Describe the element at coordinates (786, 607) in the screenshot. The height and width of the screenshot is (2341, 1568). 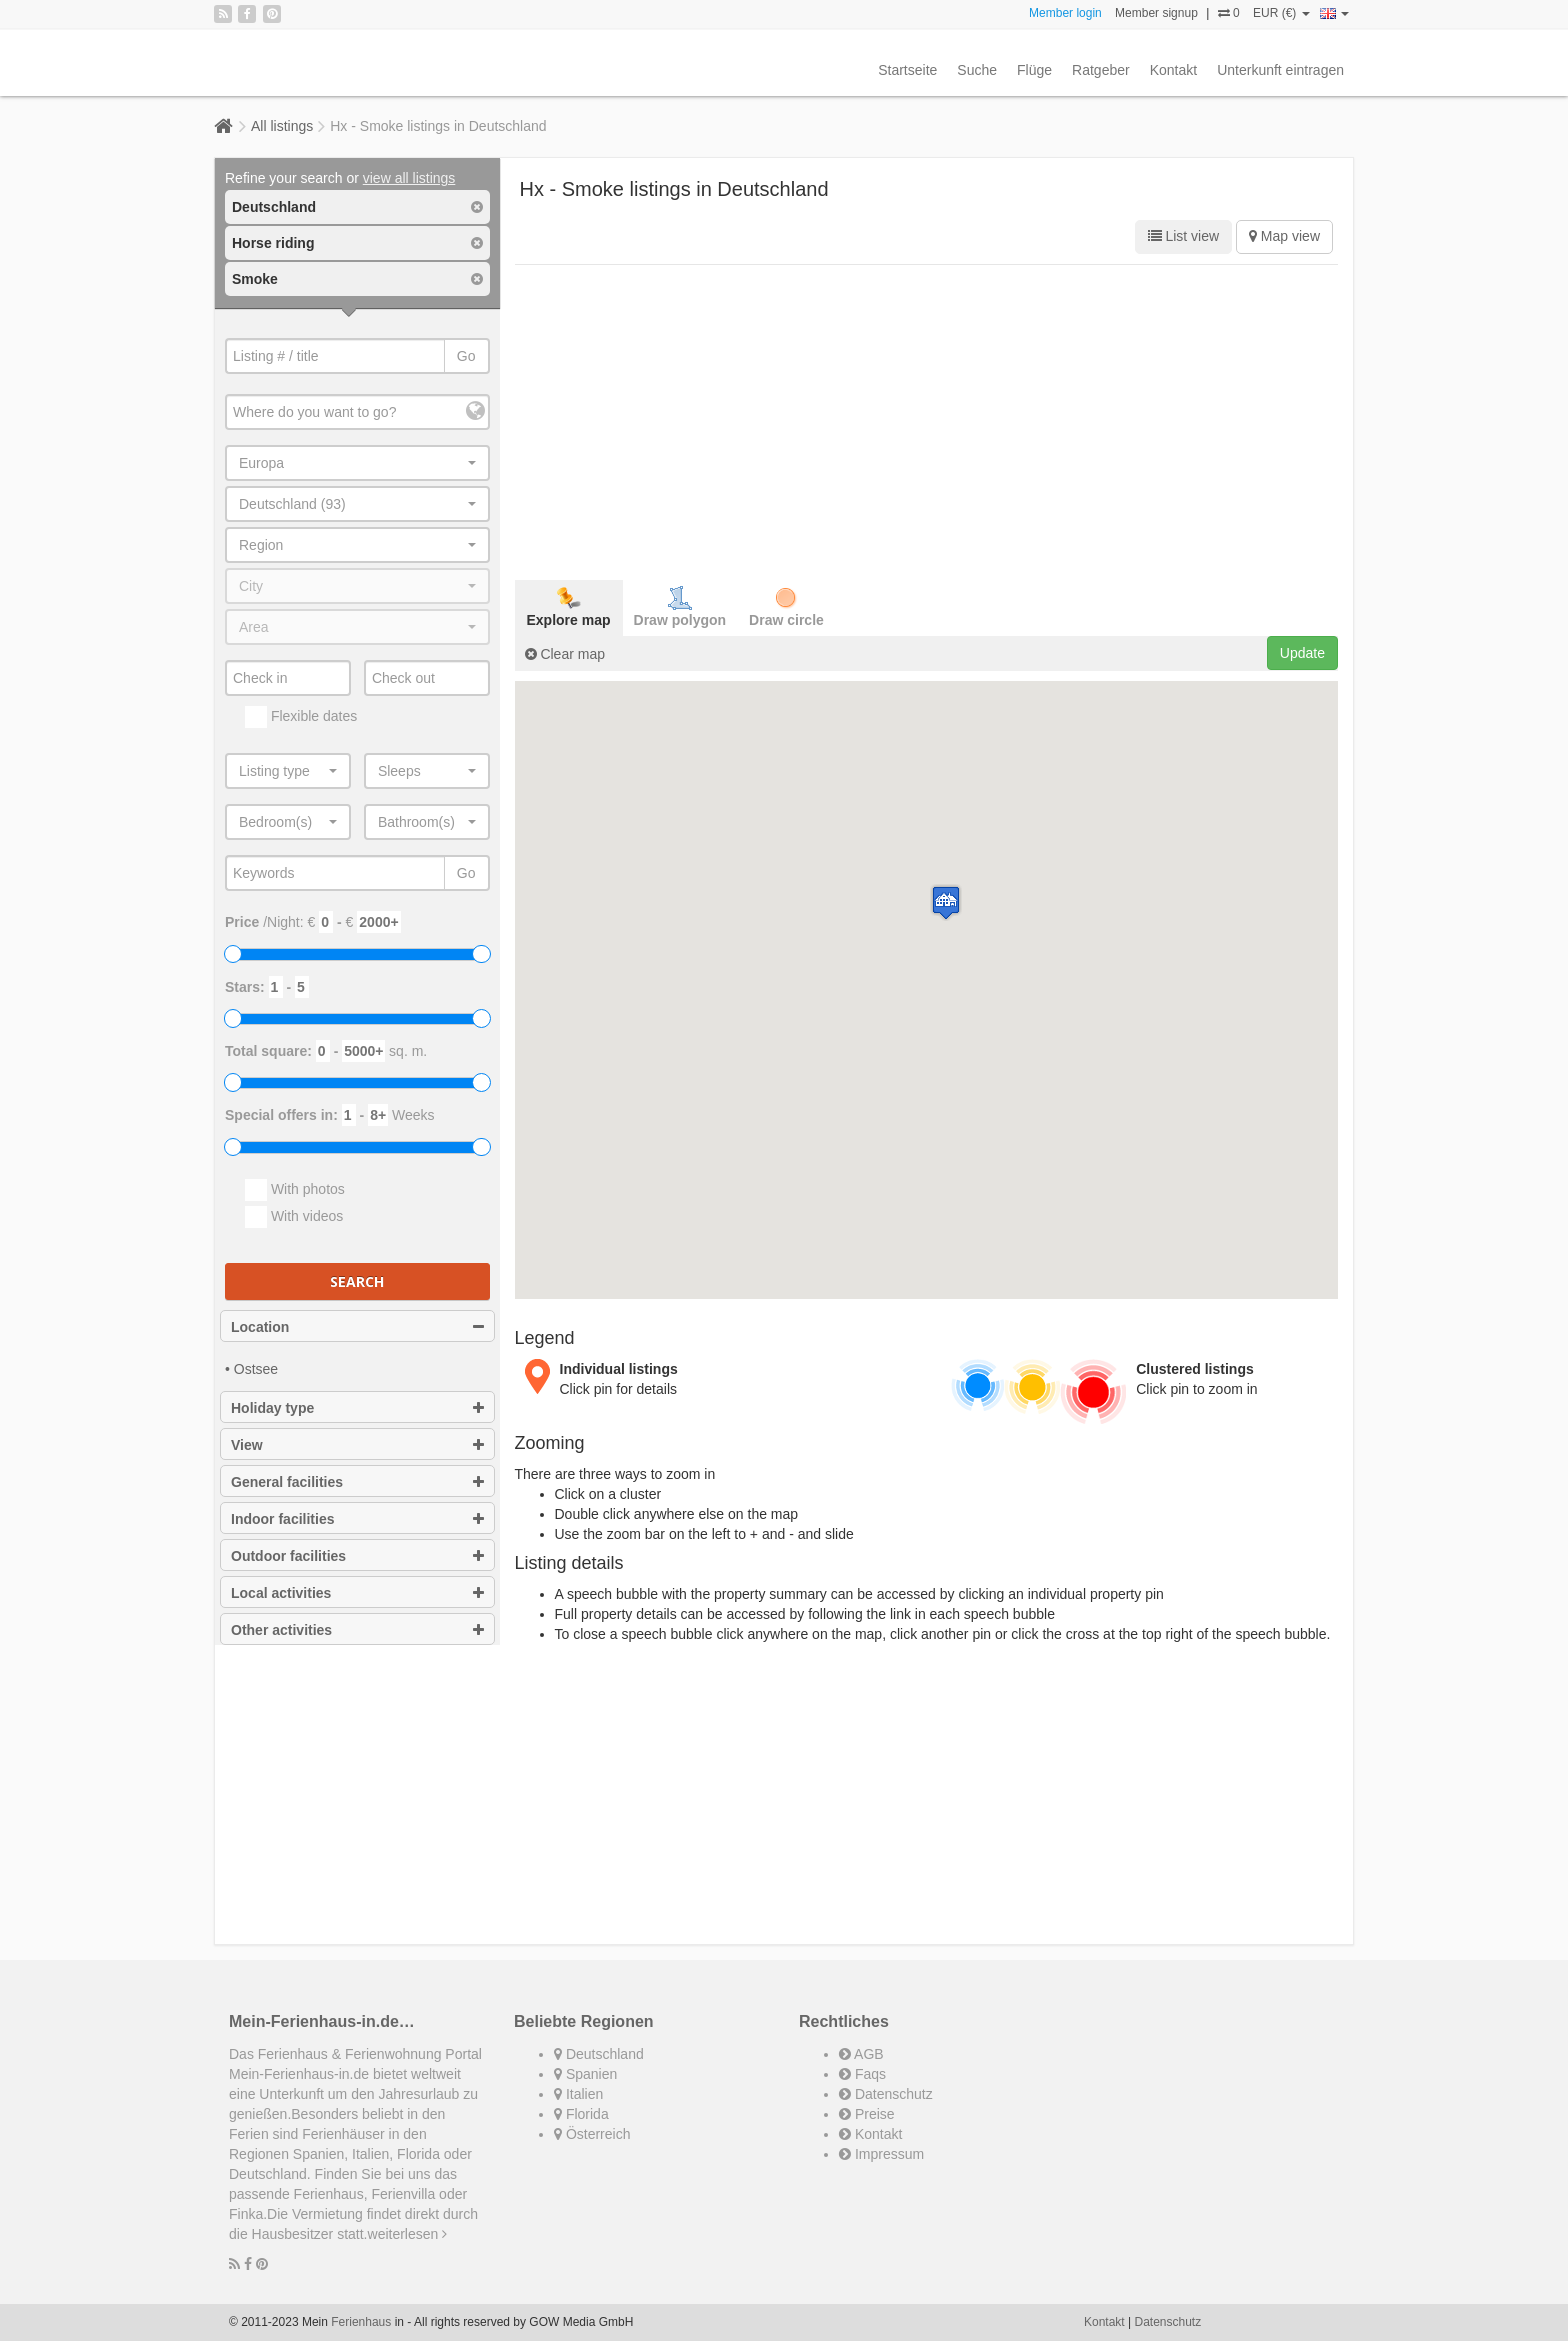
I see `Draw circle` at that location.